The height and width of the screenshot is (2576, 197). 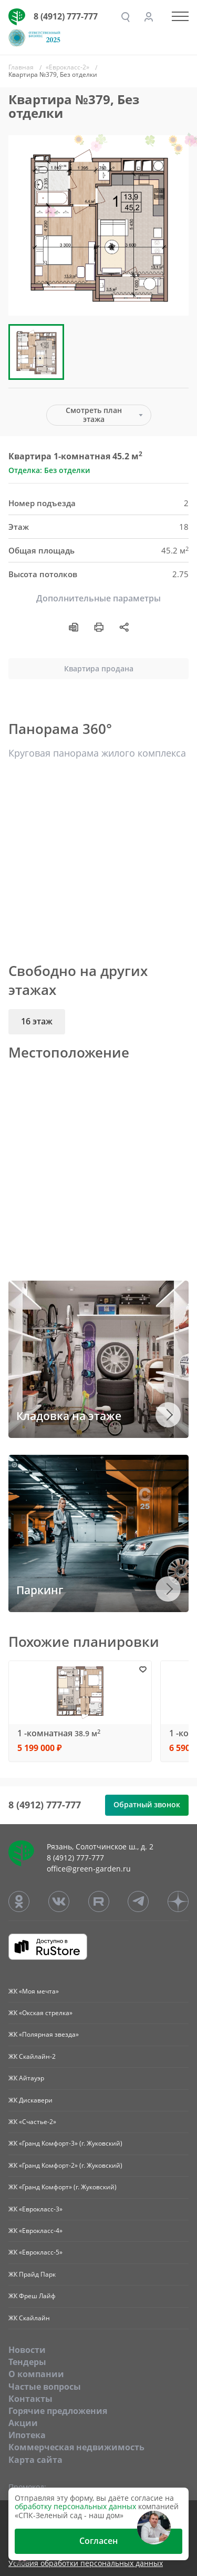 I want to click on [group], so click(x=98, y=225).